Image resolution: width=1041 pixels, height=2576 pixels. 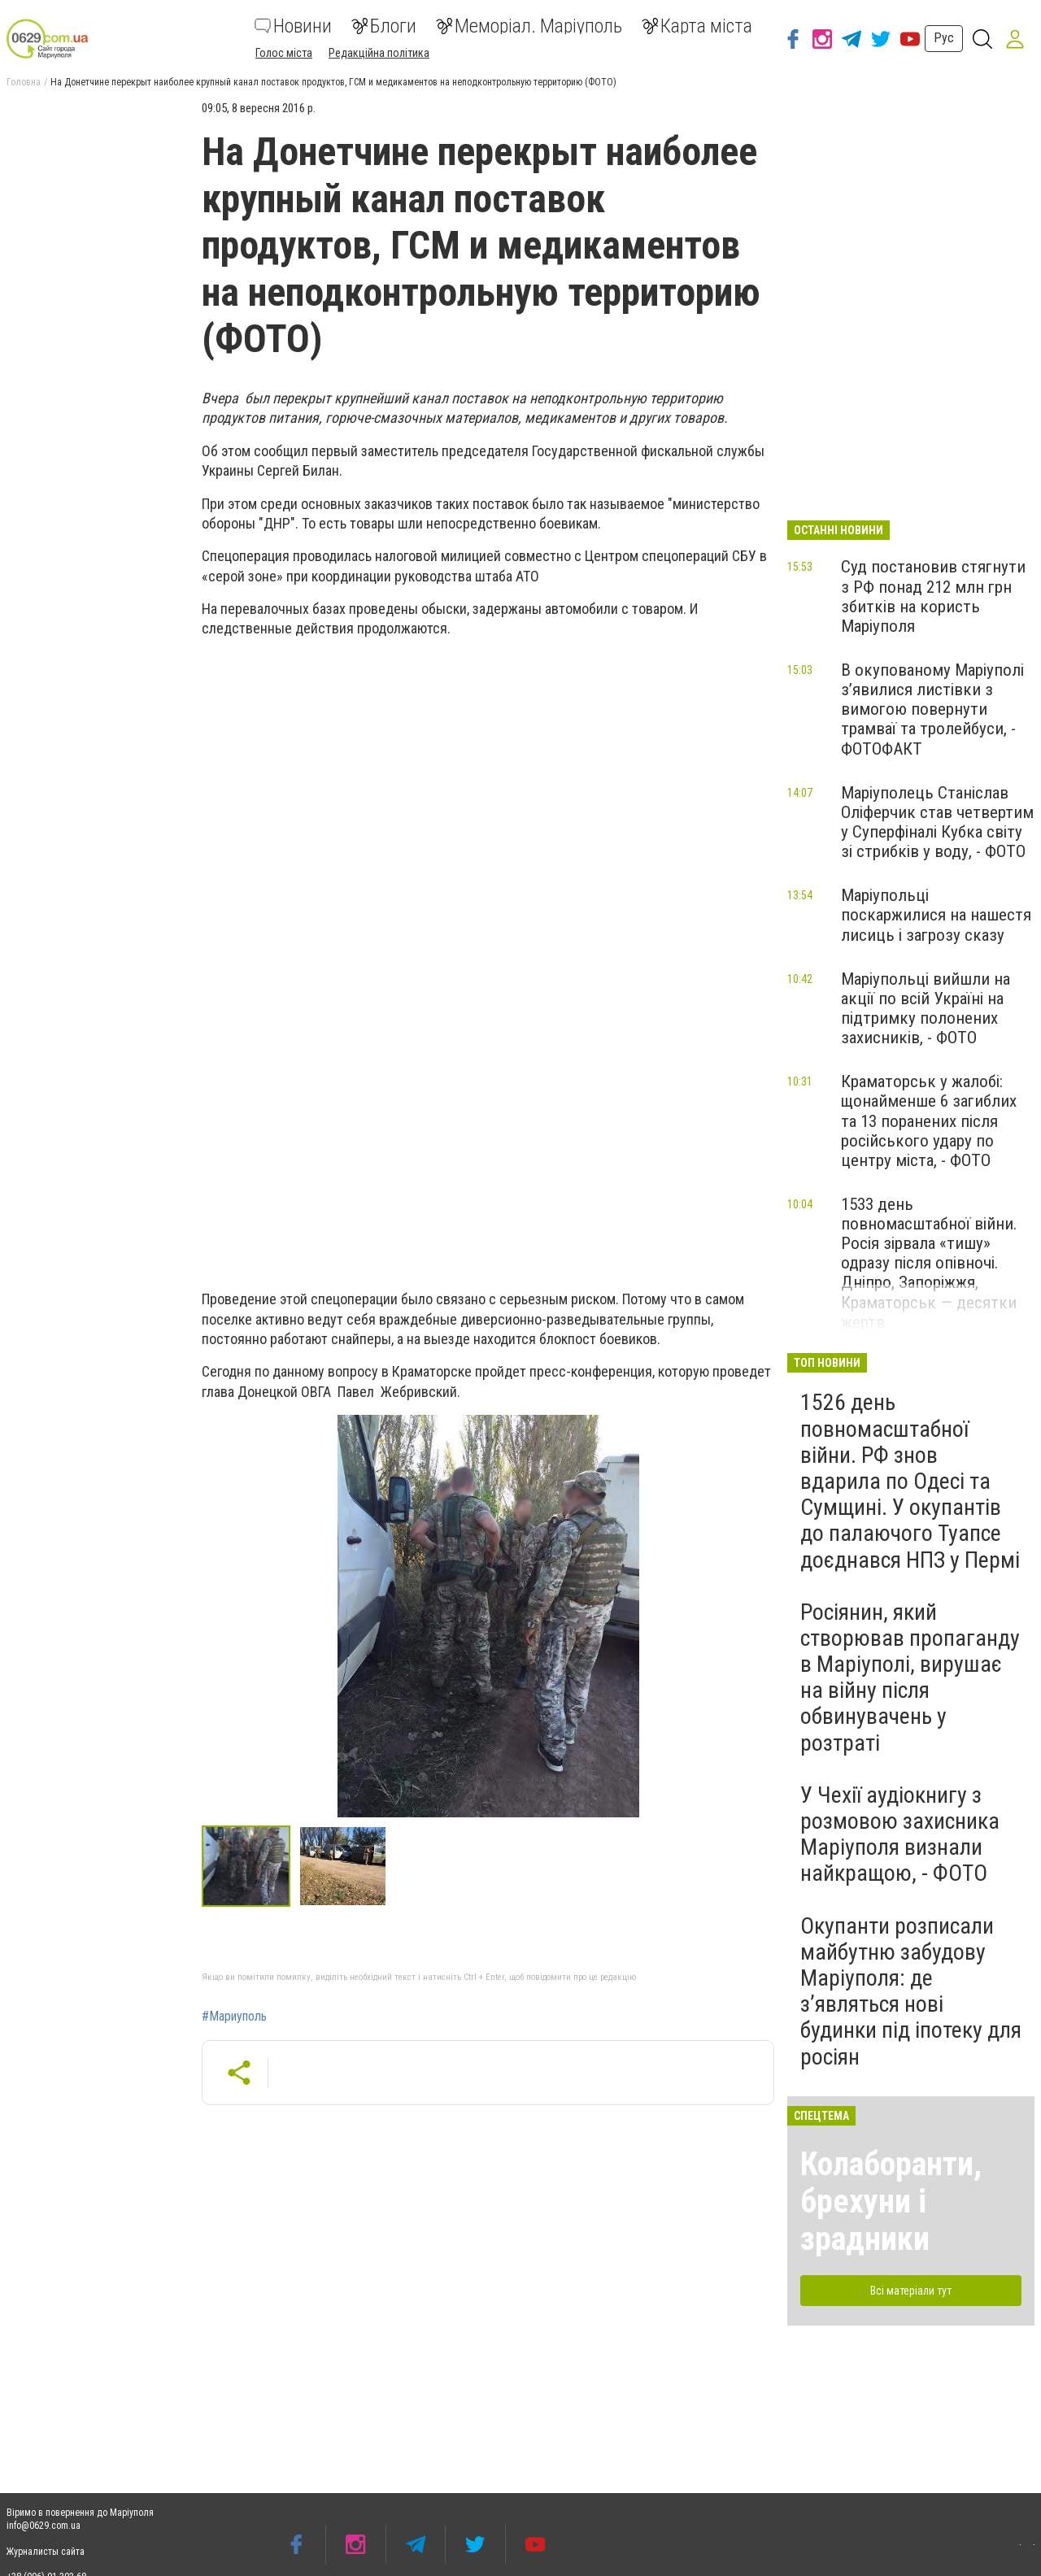 I want to click on Краматорськ у жалобі: щонайменше 6 загиблих та 13 поранених після російського удару по центру міста, - ФОТО, so click(x=929, y=1121).